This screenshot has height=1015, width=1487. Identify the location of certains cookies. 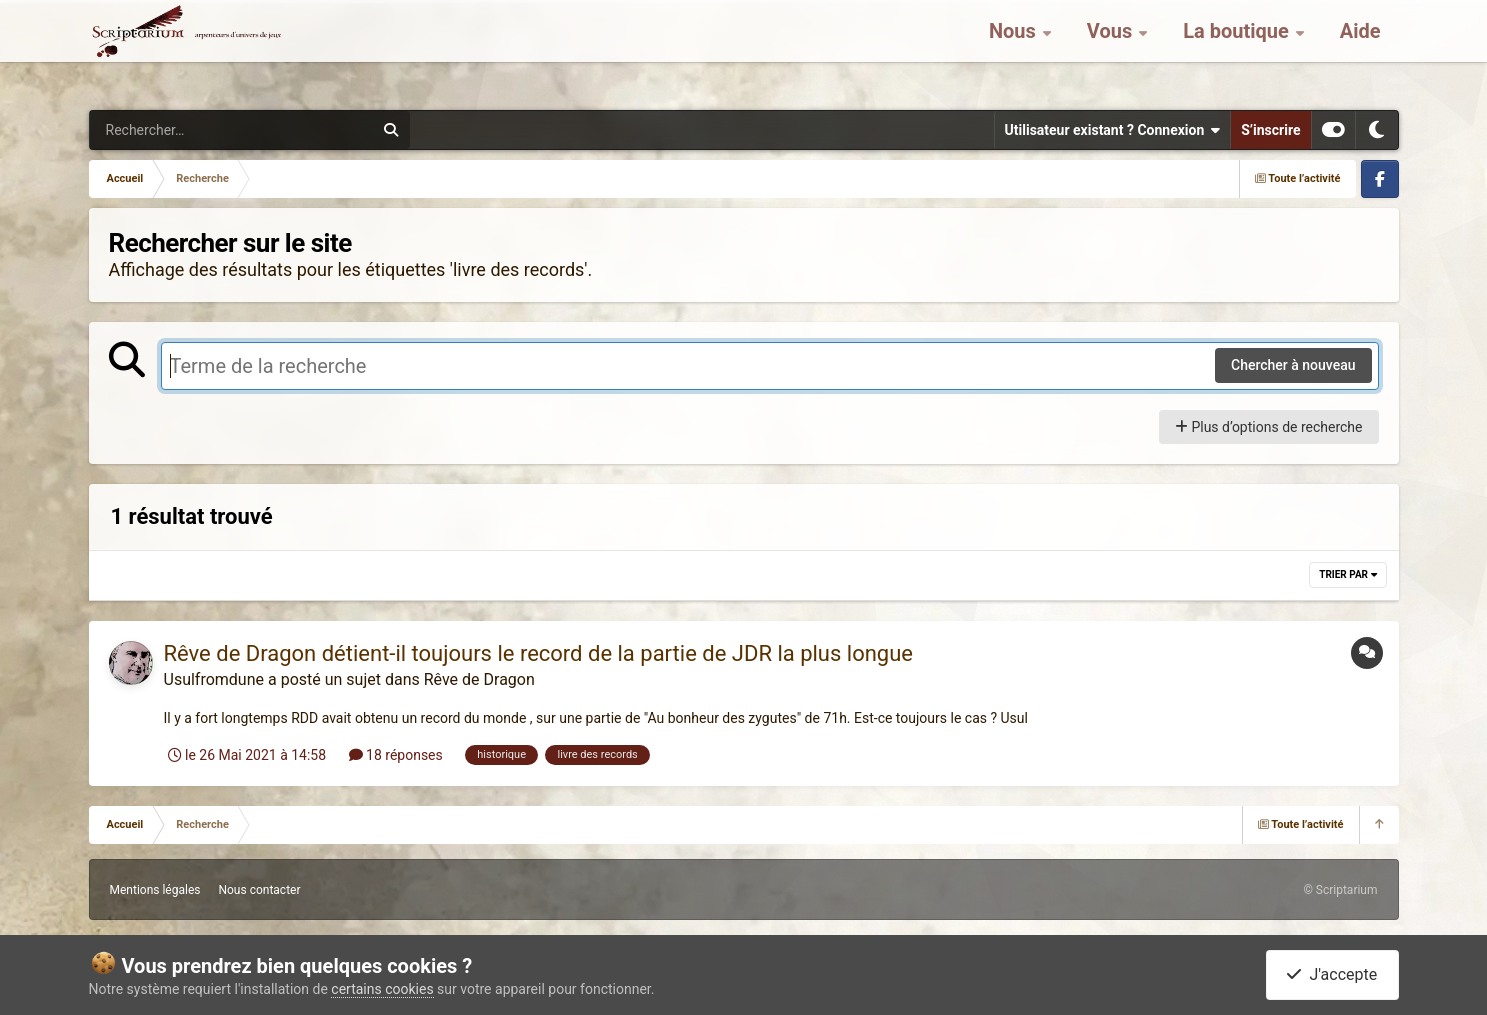
(382, 989).